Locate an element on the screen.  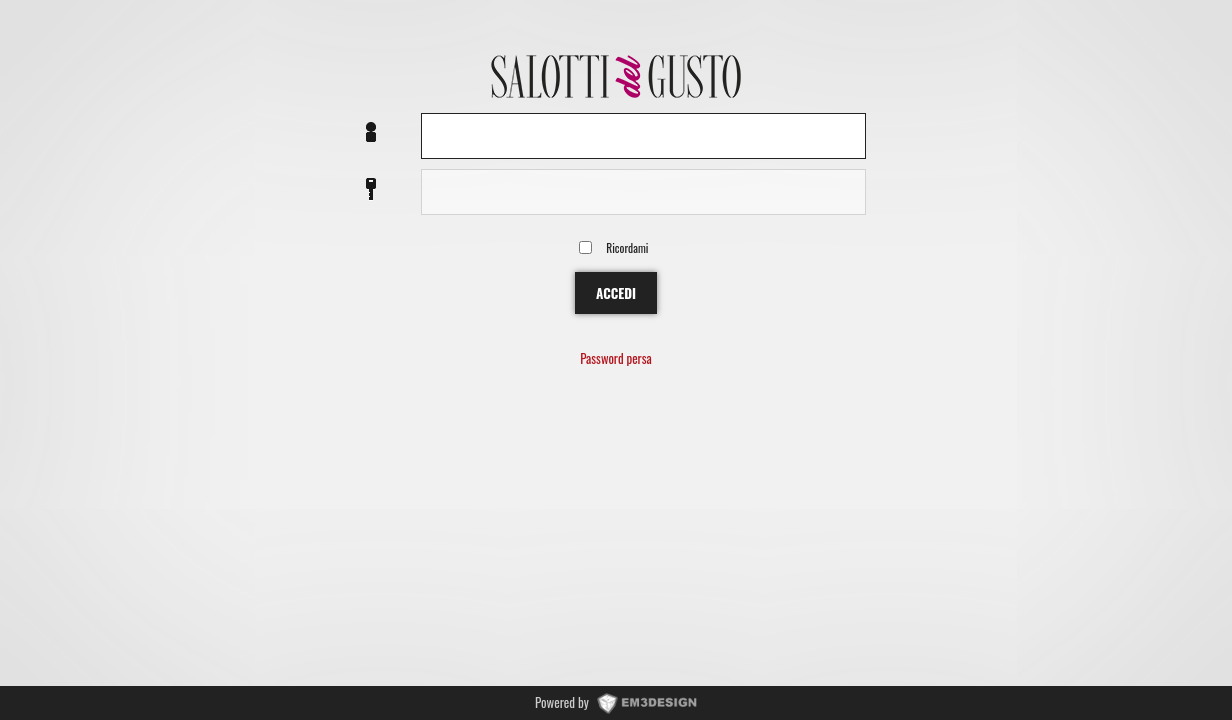
www.EM3DESIGN.it is located at coordinates (647, 702).